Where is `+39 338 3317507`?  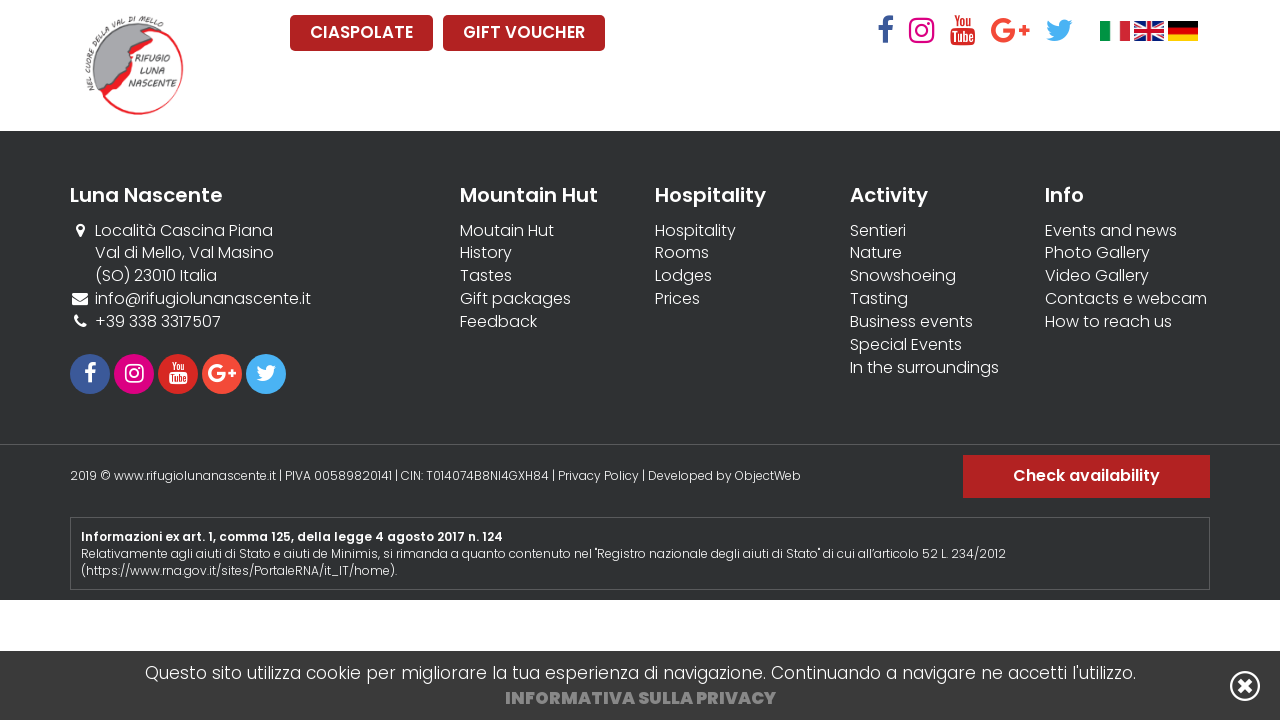 +39 338 3317507 is located at coordinates (158, 321).